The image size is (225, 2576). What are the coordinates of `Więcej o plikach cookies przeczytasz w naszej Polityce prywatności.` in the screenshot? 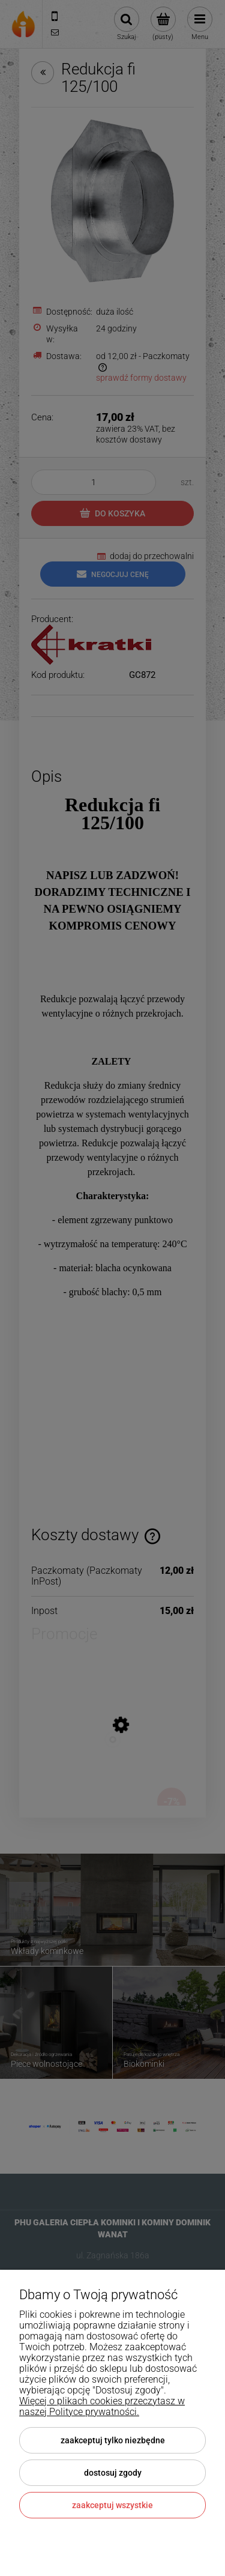 It's located at (102, 2406).